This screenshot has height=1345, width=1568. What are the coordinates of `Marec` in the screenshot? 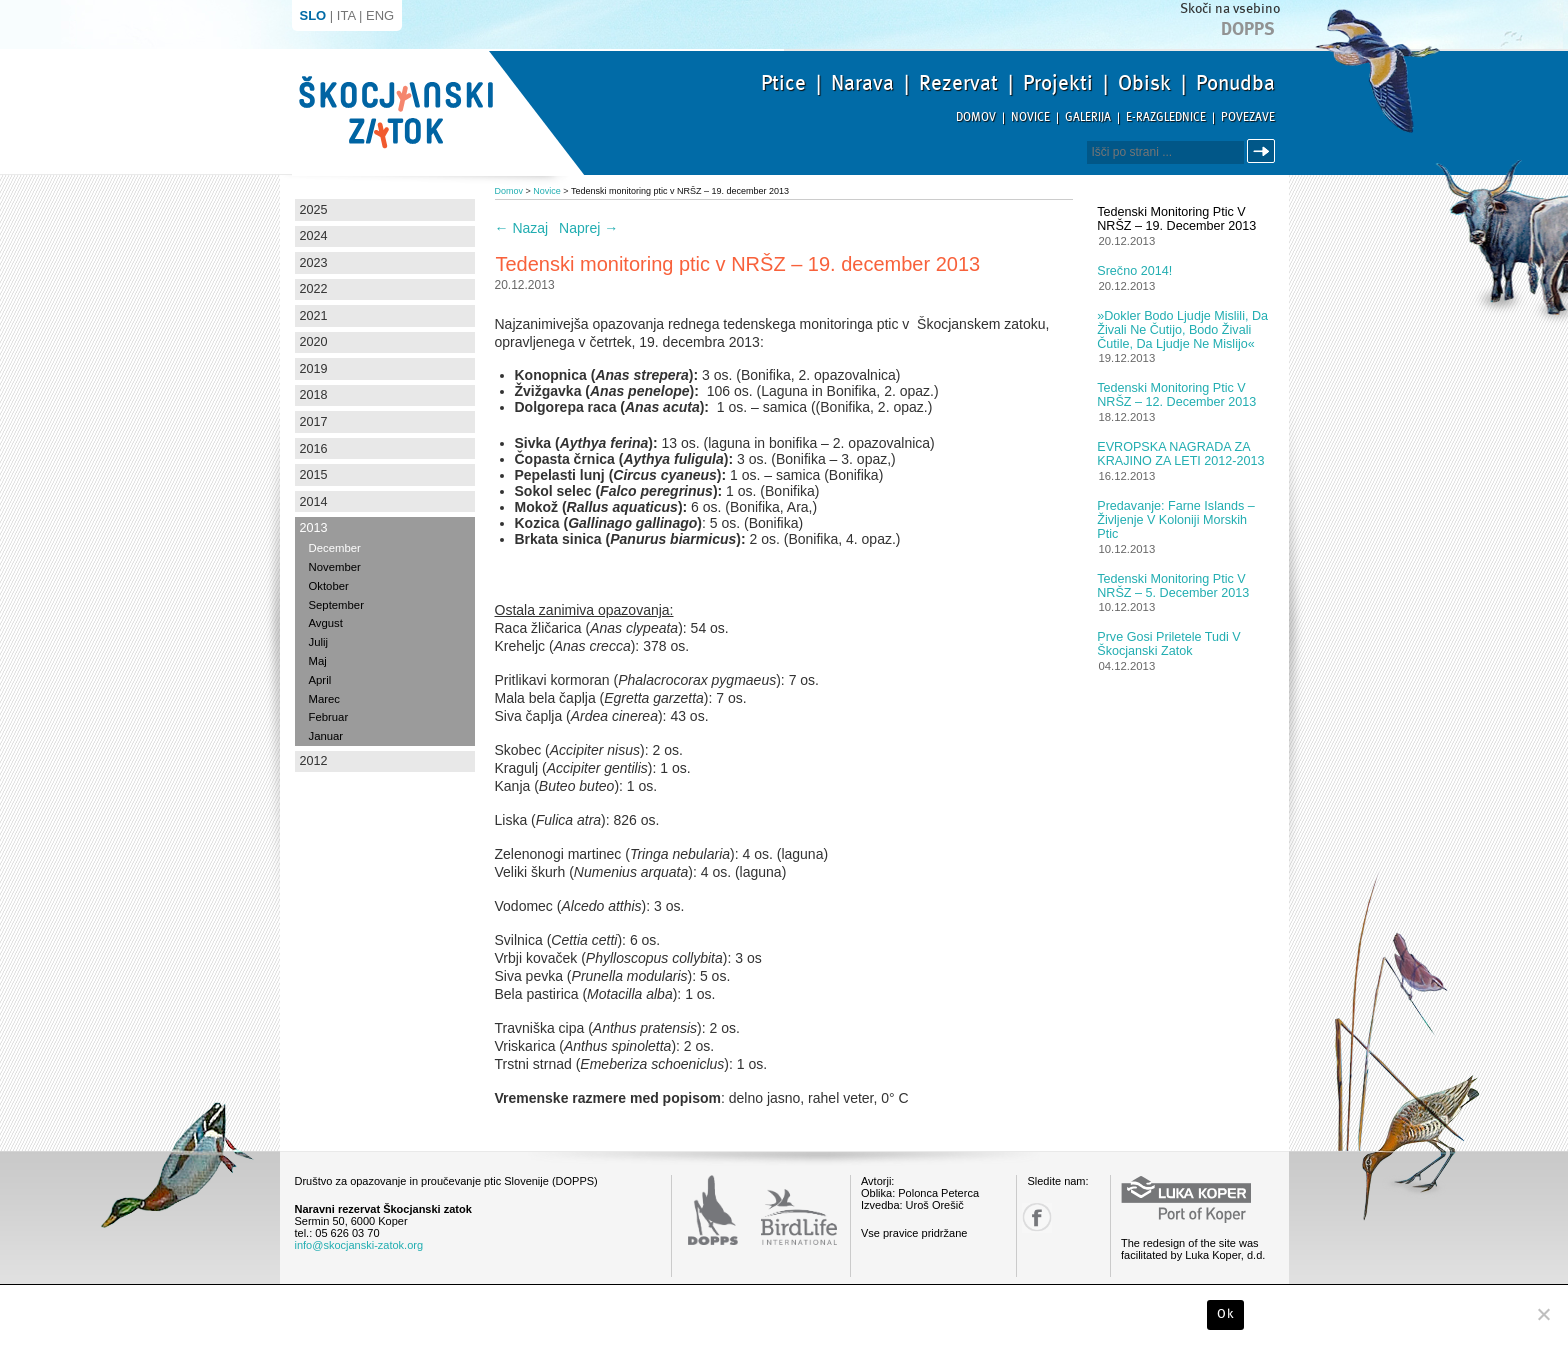 It's located at (324, 699).